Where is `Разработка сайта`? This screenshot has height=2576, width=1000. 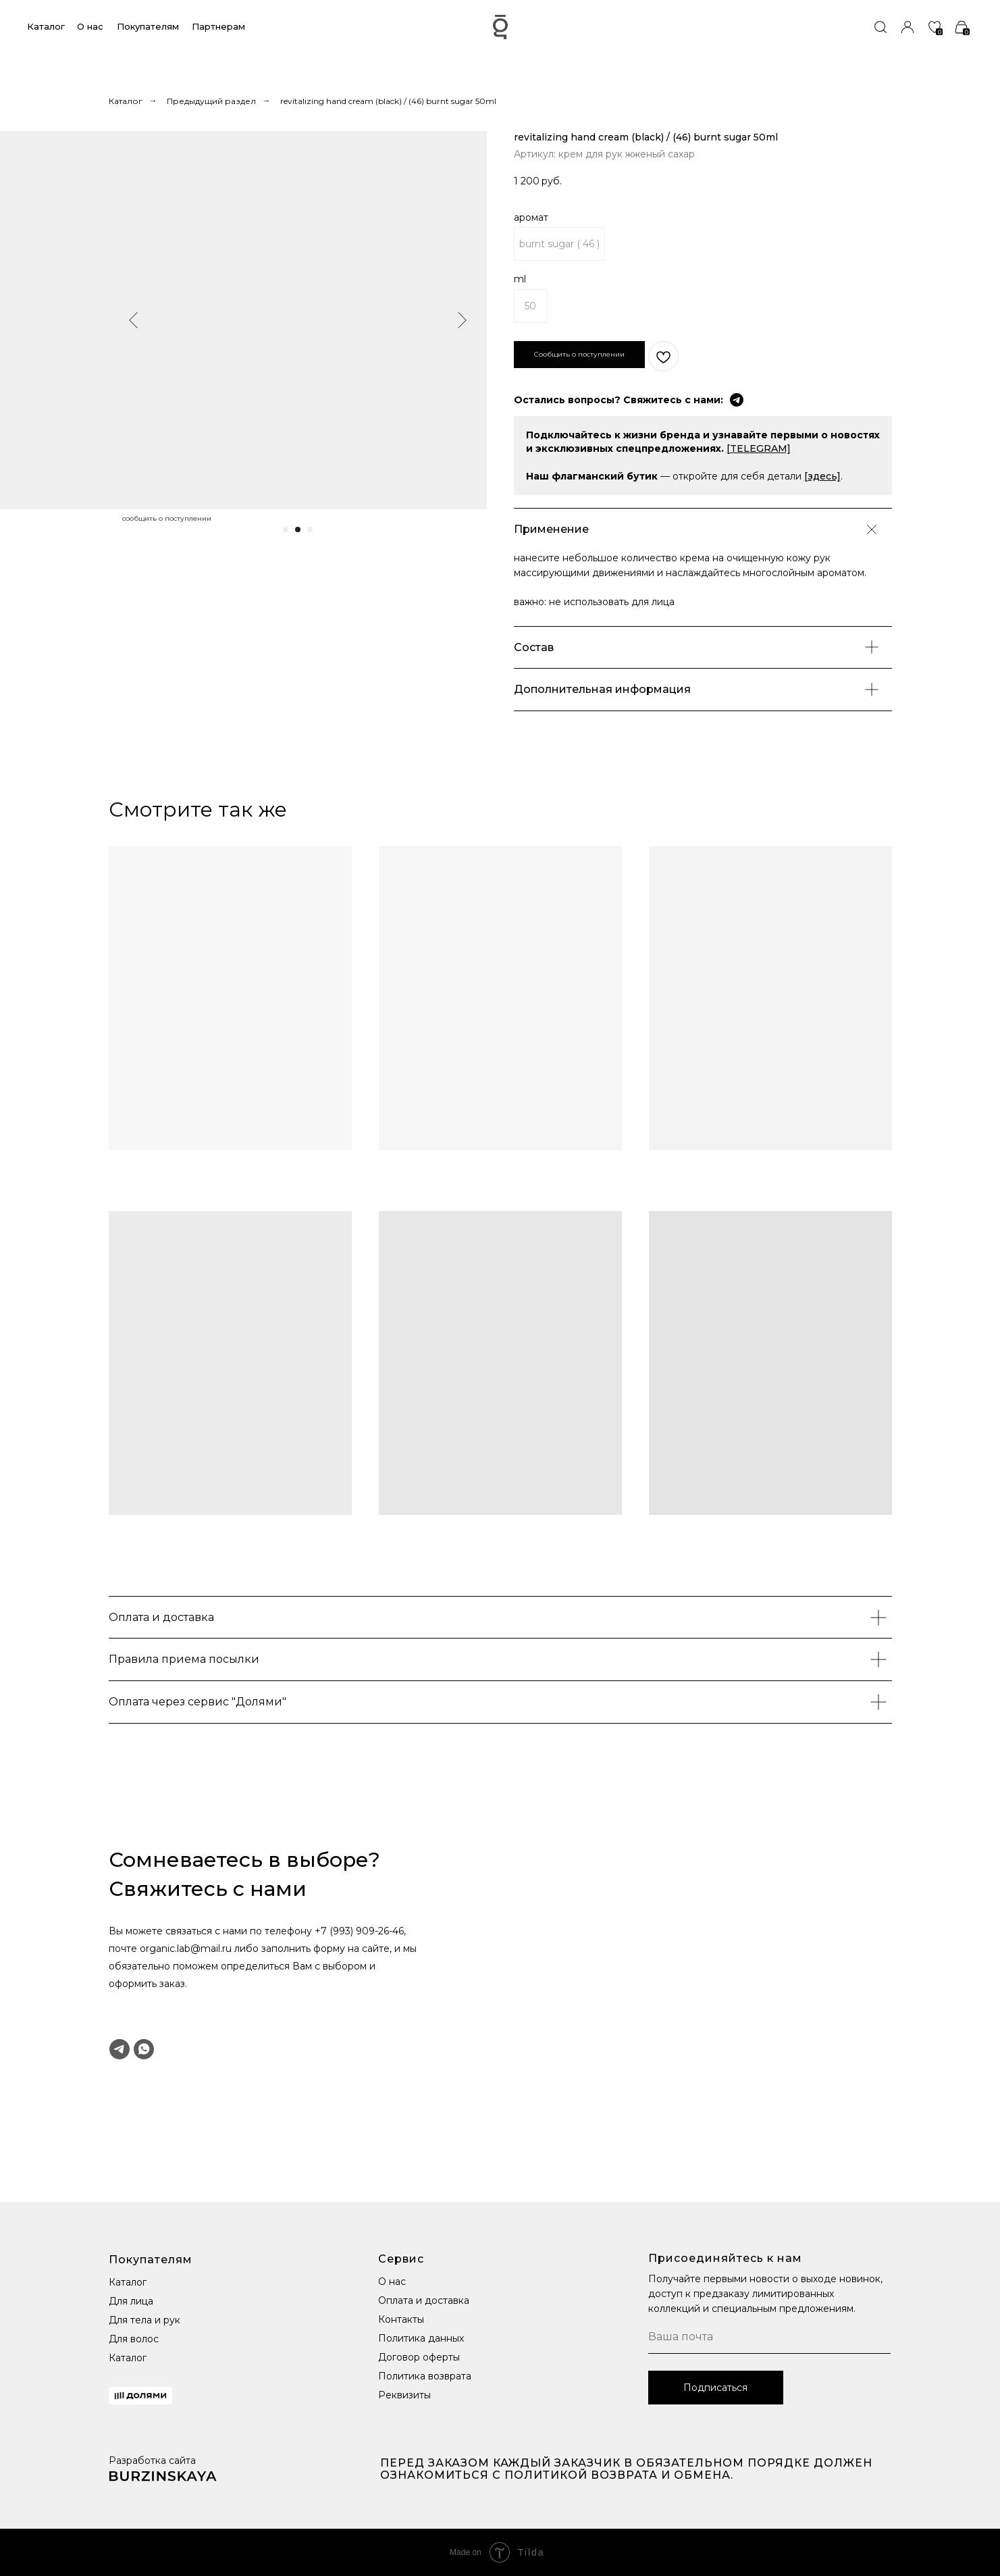
Разработка сайта is located at coordinates (152, 2460).